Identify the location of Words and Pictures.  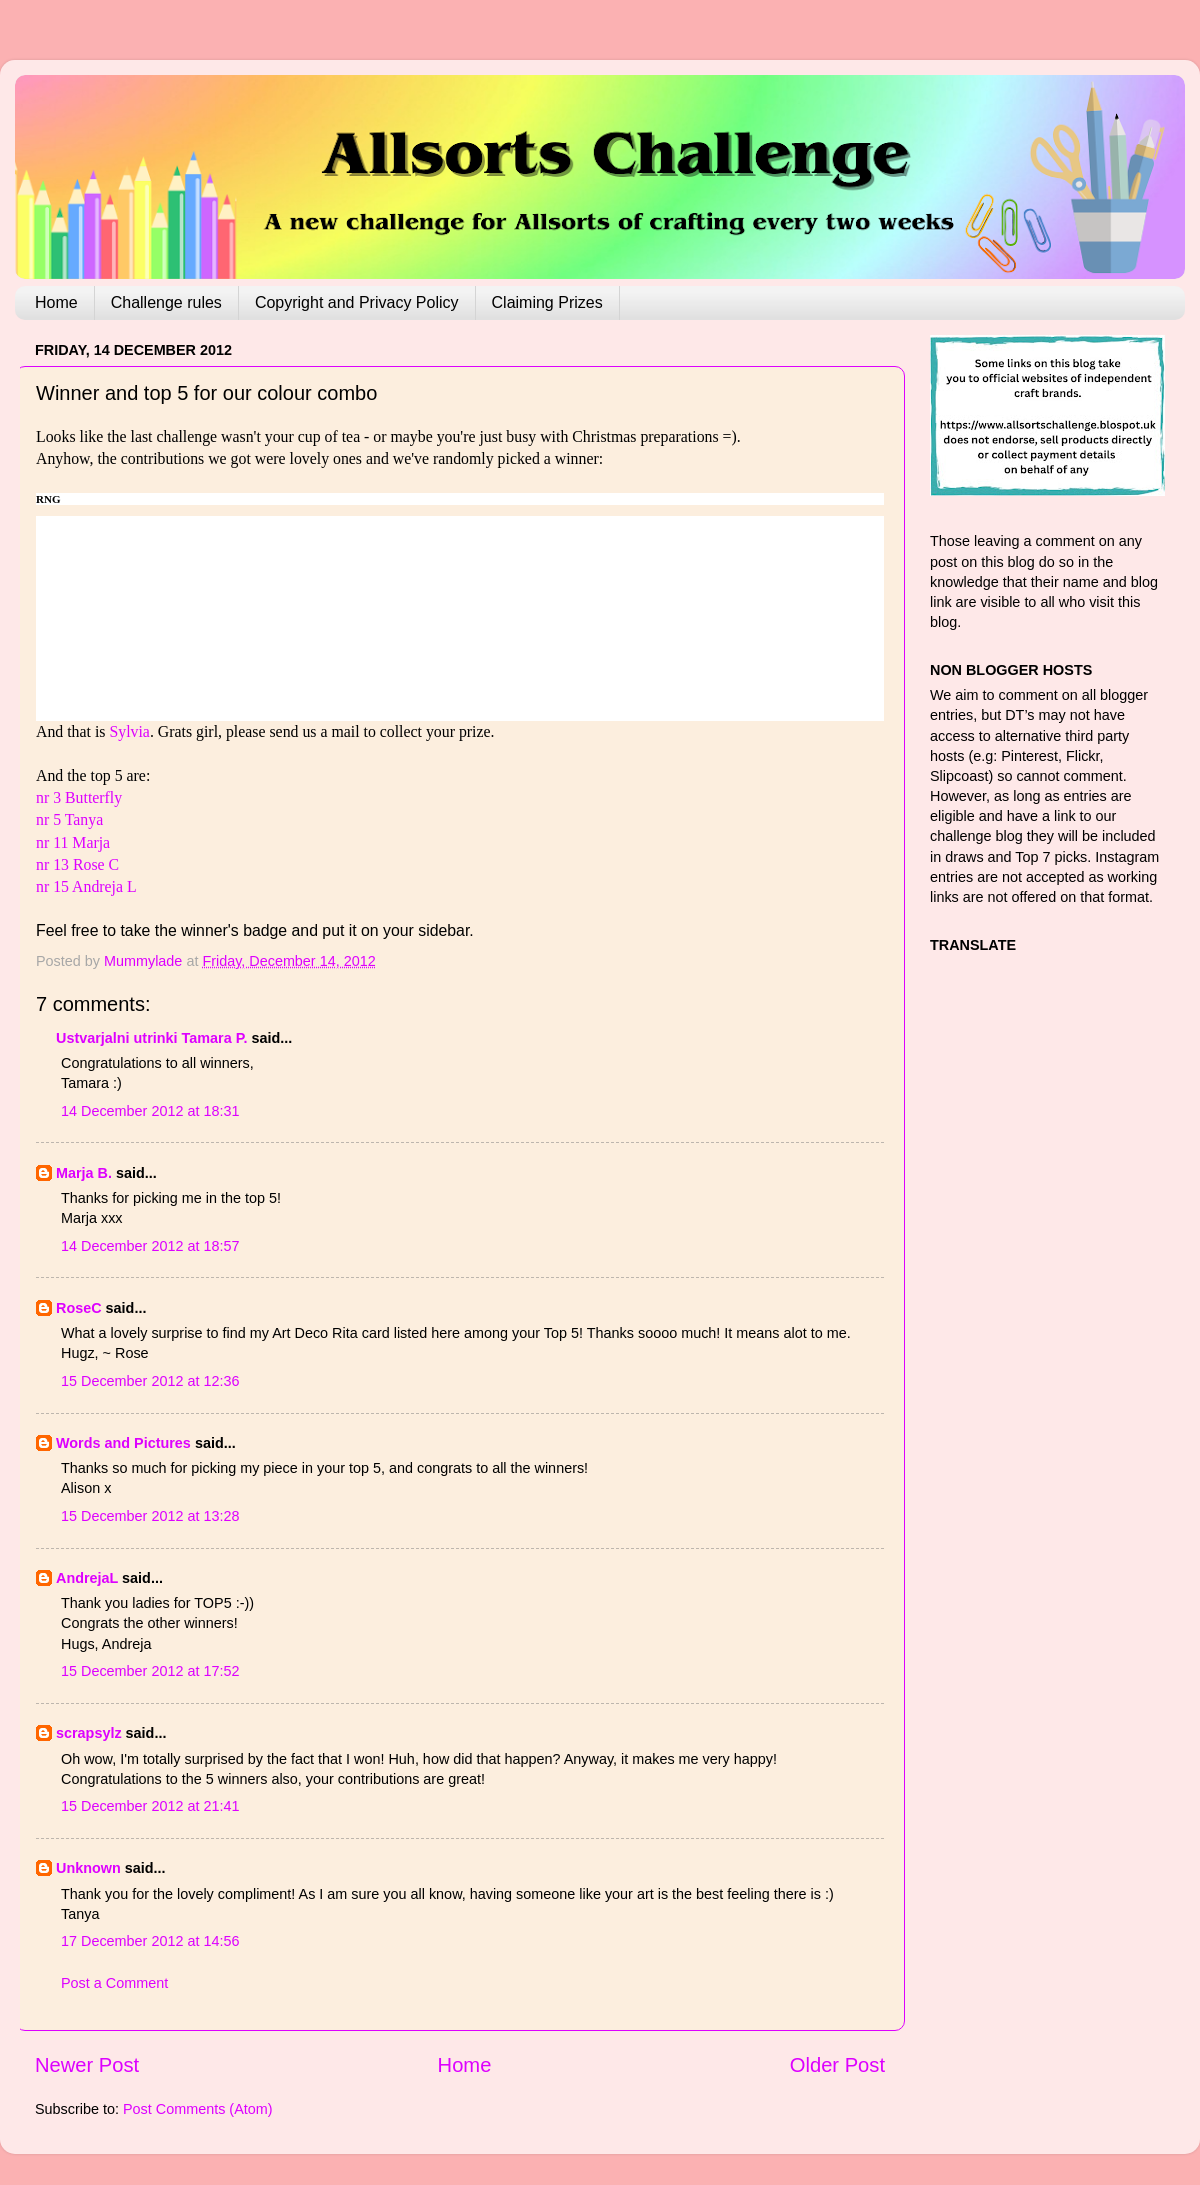
(123, 1443).